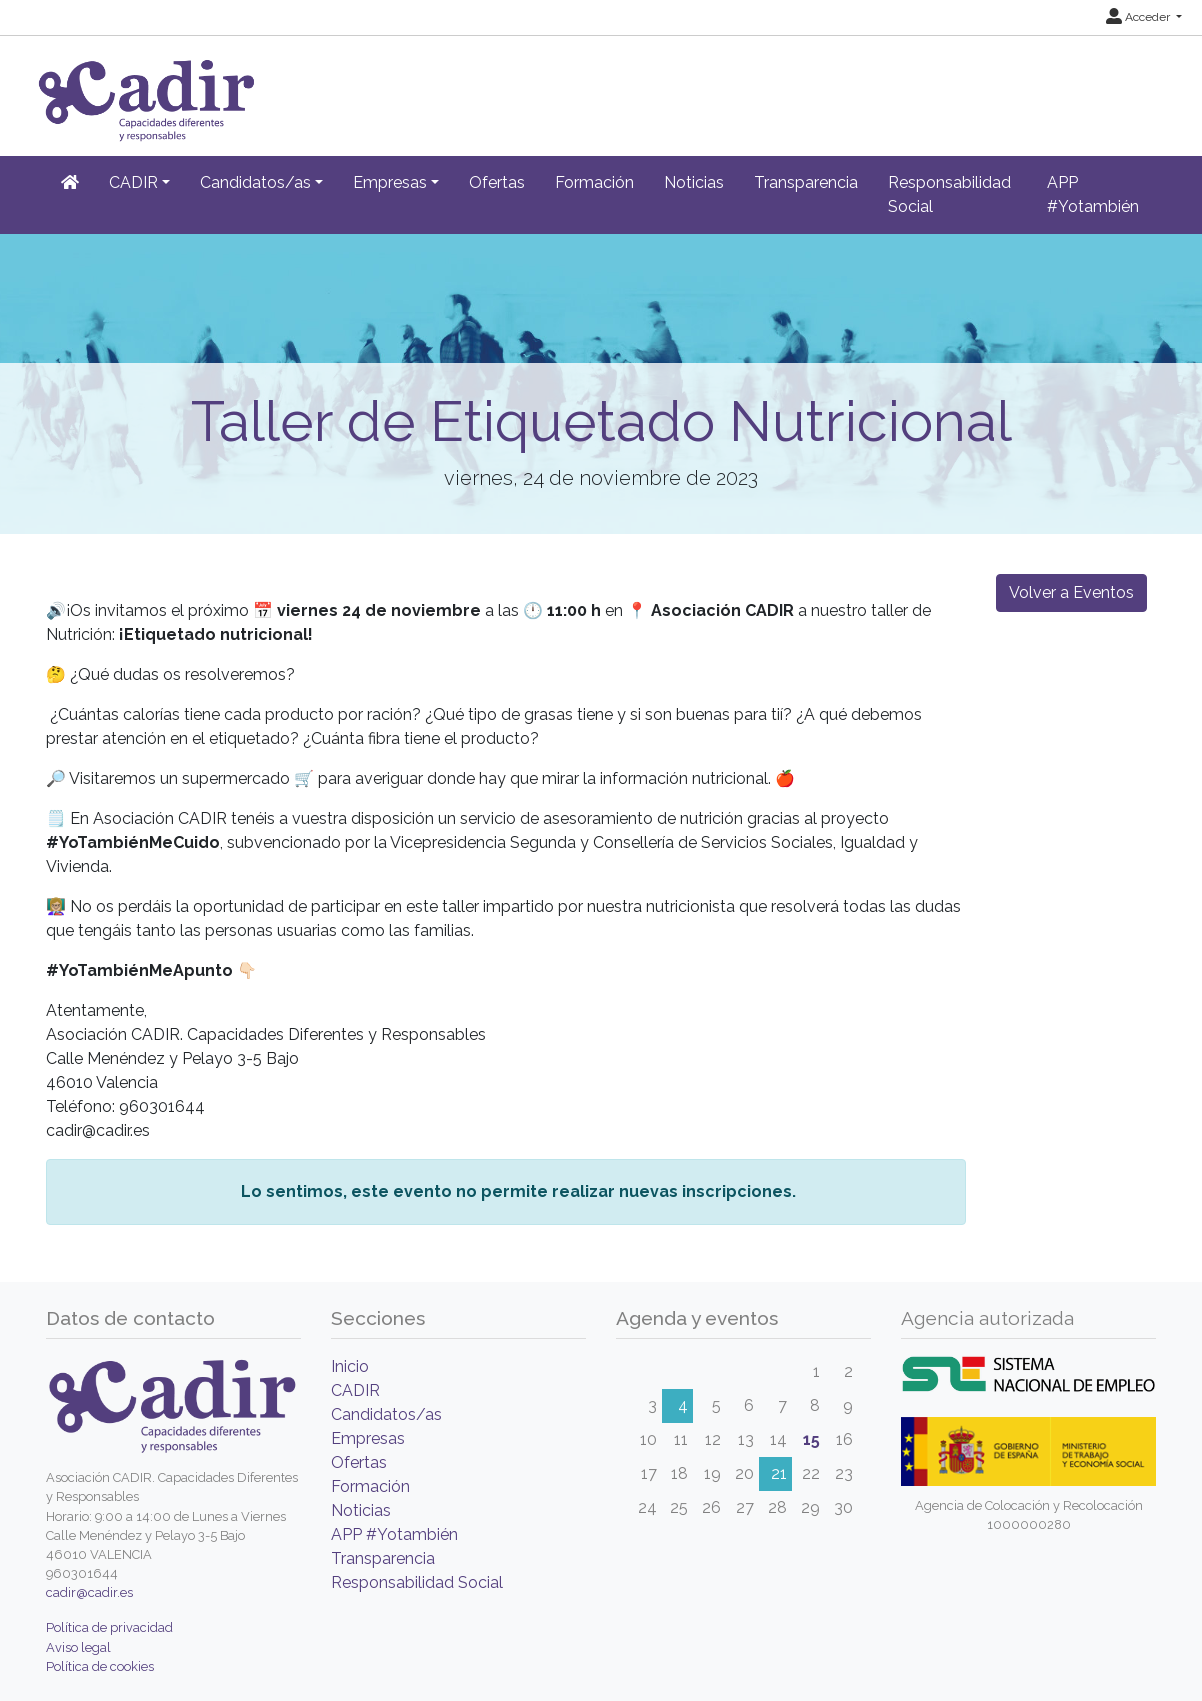  What do you see at coordinates (390, 182) in the screenshot?
I see `Empresas [button]` at bounding box center [390, 182].